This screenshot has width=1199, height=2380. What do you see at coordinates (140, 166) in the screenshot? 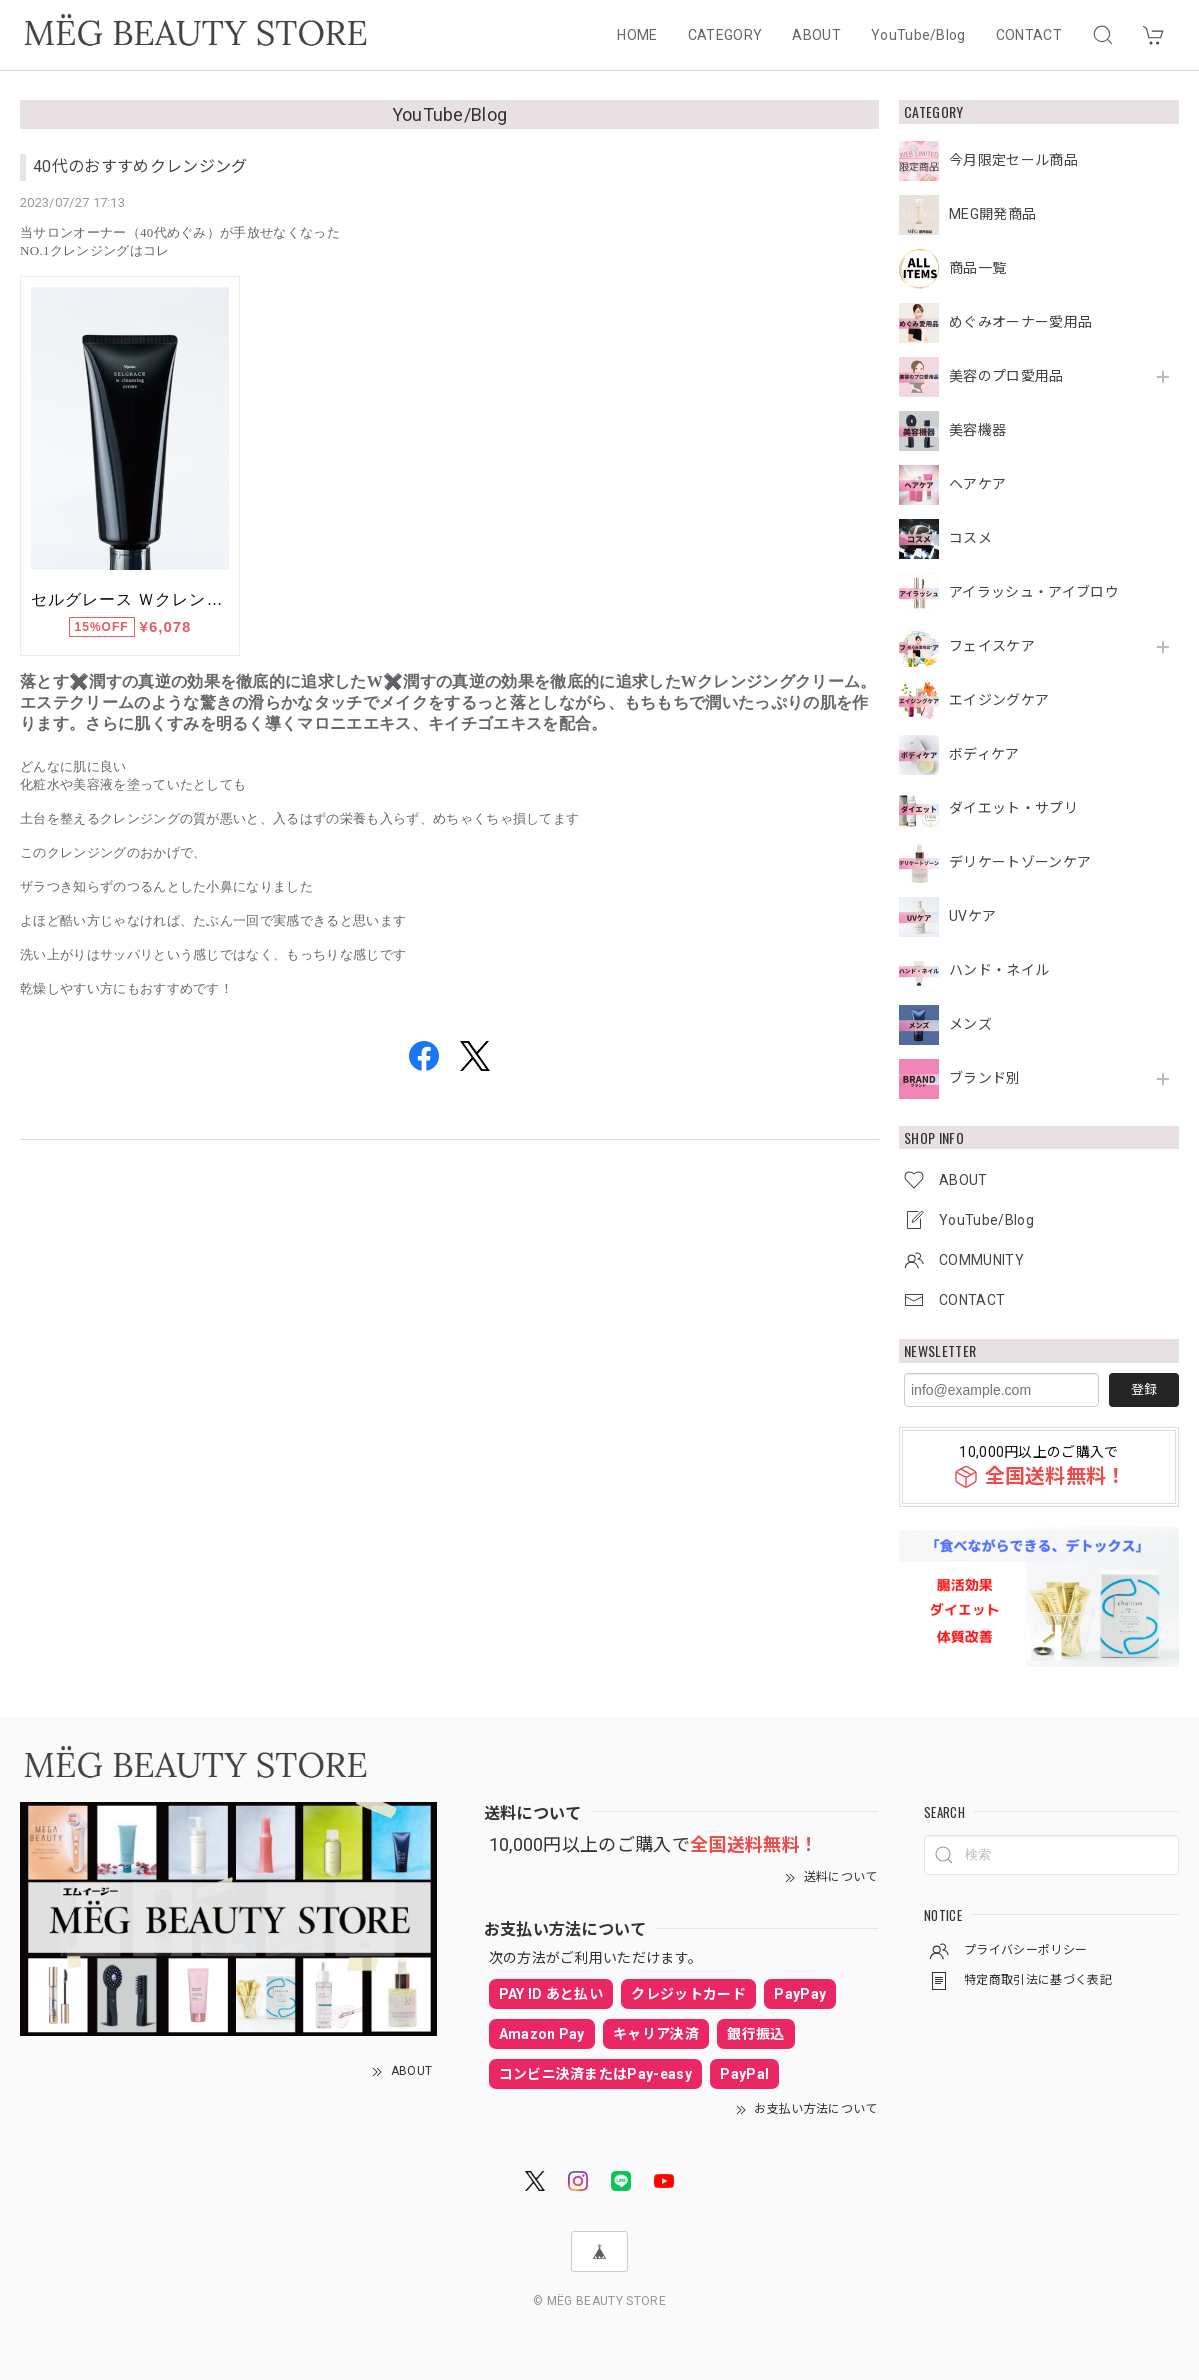
I see `40代のおすすめクレンジング` at bounding box center [140, 166].